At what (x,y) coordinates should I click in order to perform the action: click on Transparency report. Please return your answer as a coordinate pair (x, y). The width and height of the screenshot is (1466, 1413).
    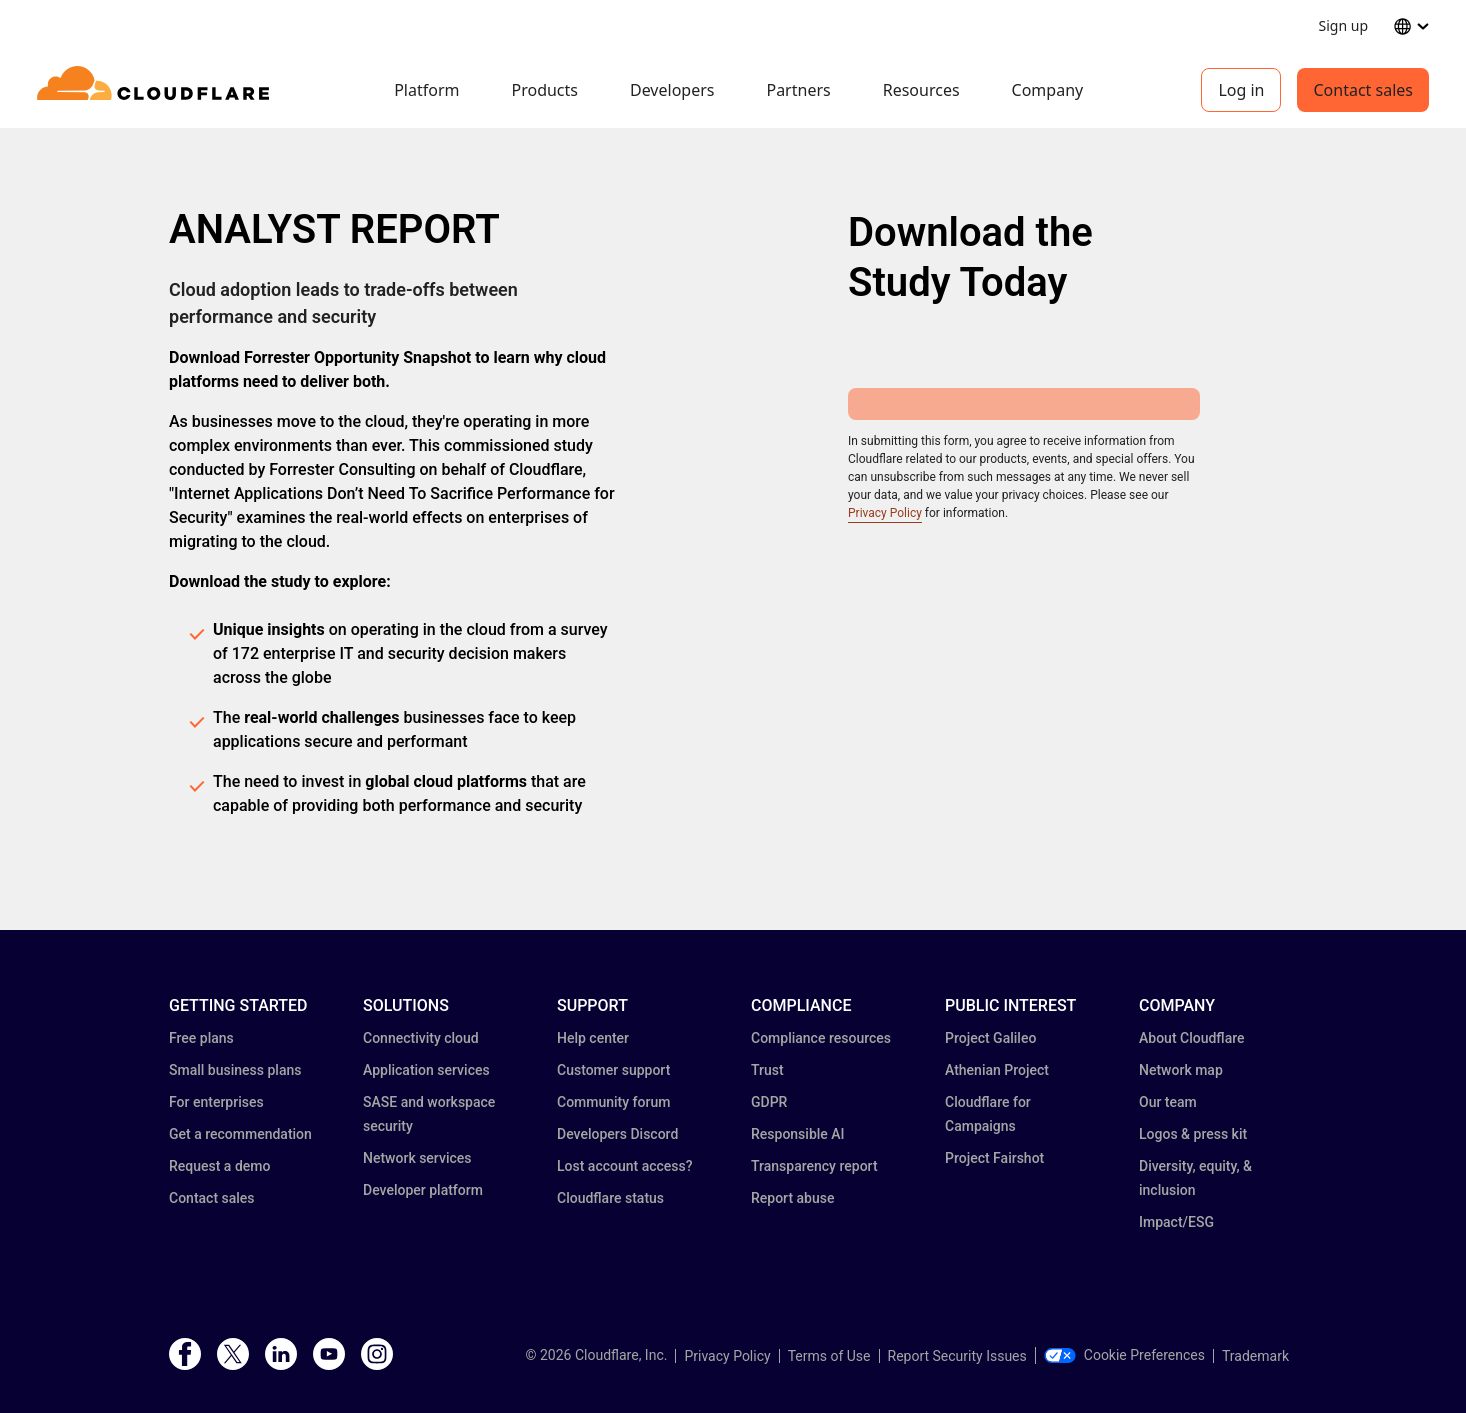
    Looking at the image, I should click on (814, 1166).